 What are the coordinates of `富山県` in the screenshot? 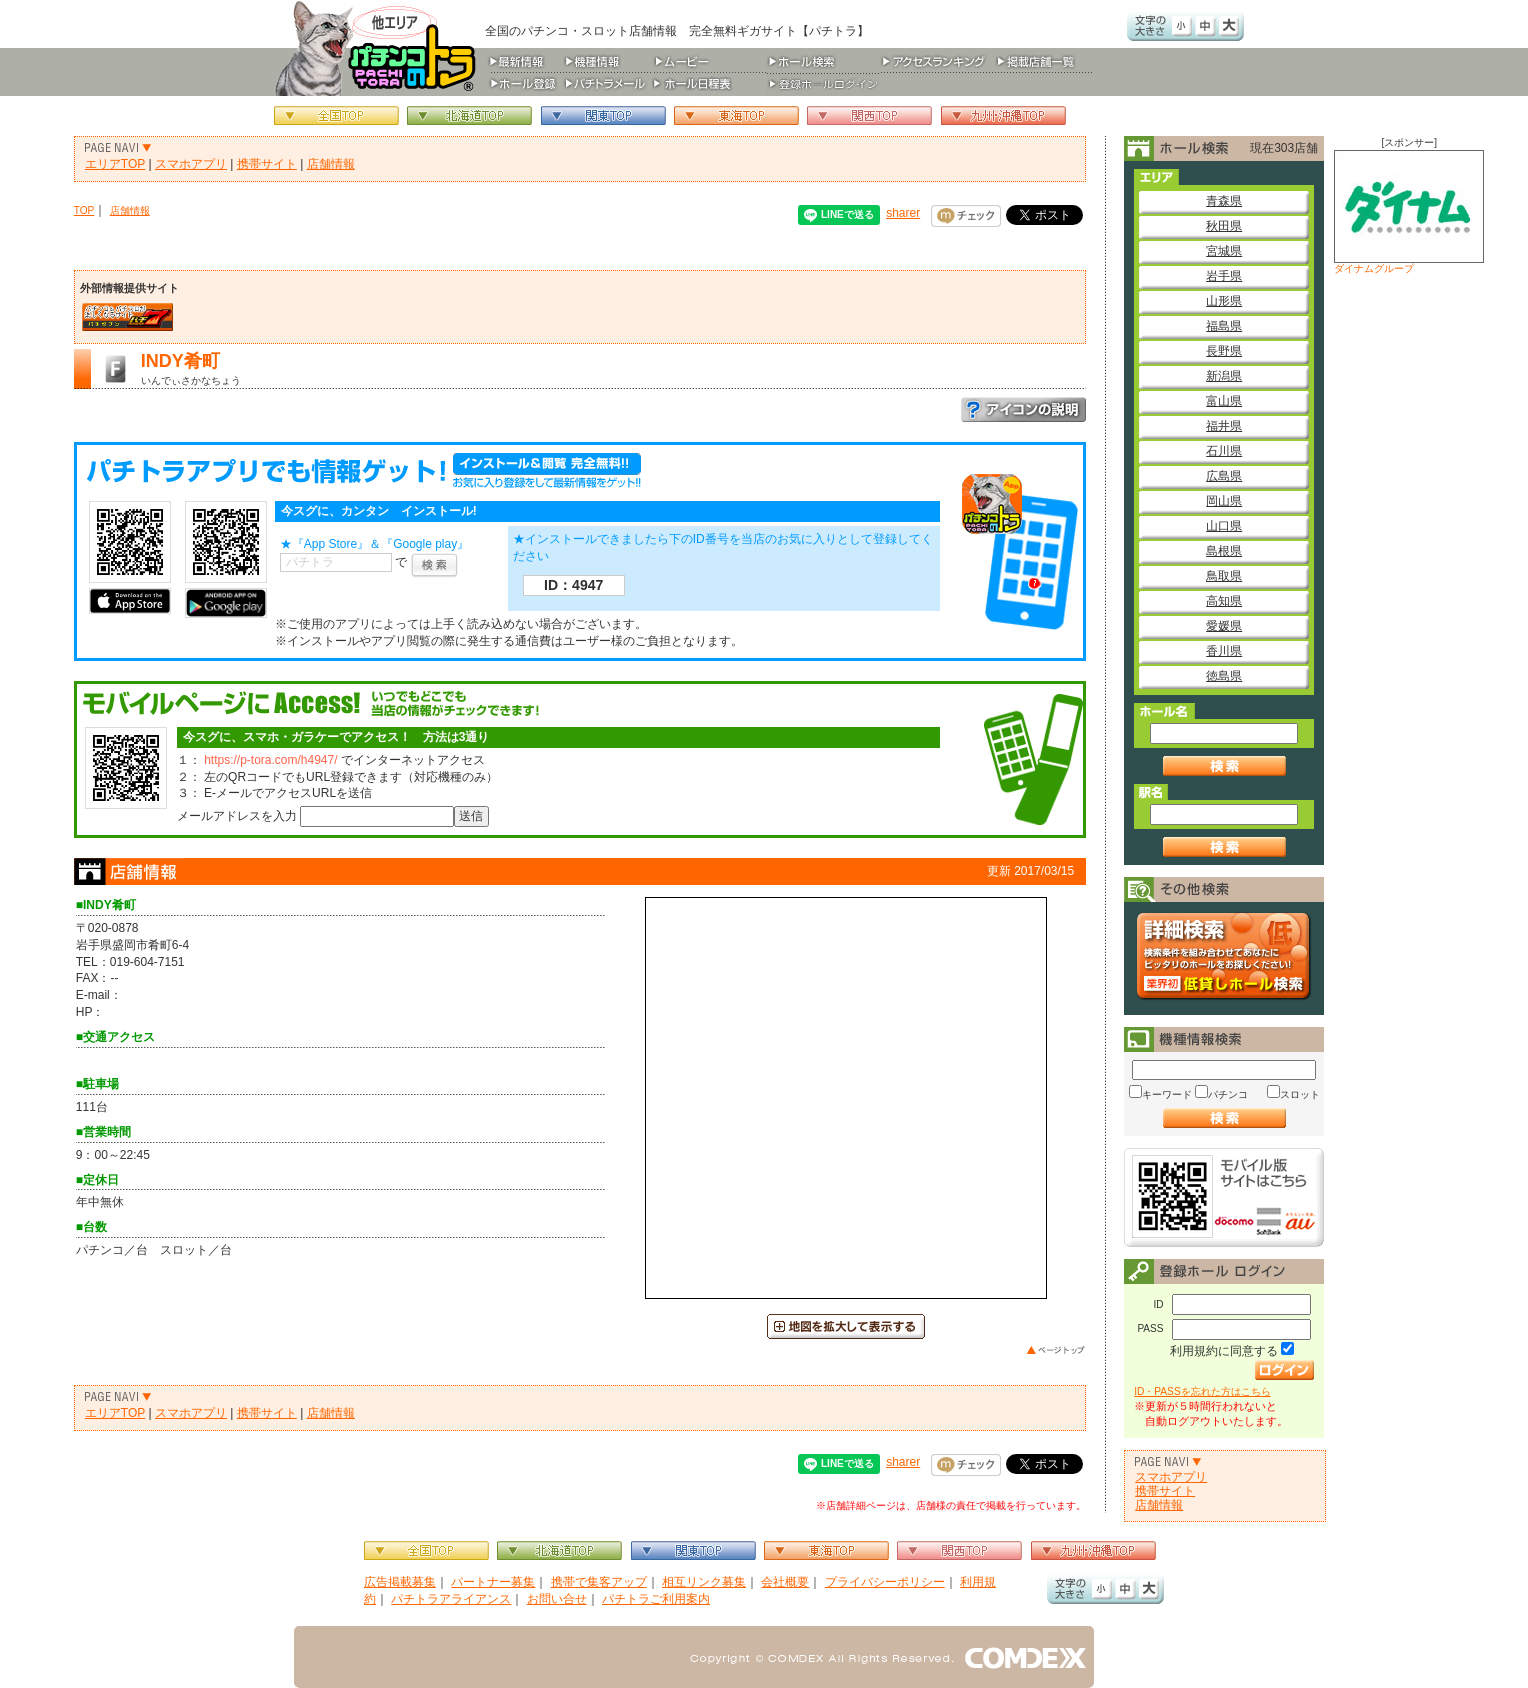 It's located at (1224, 401).